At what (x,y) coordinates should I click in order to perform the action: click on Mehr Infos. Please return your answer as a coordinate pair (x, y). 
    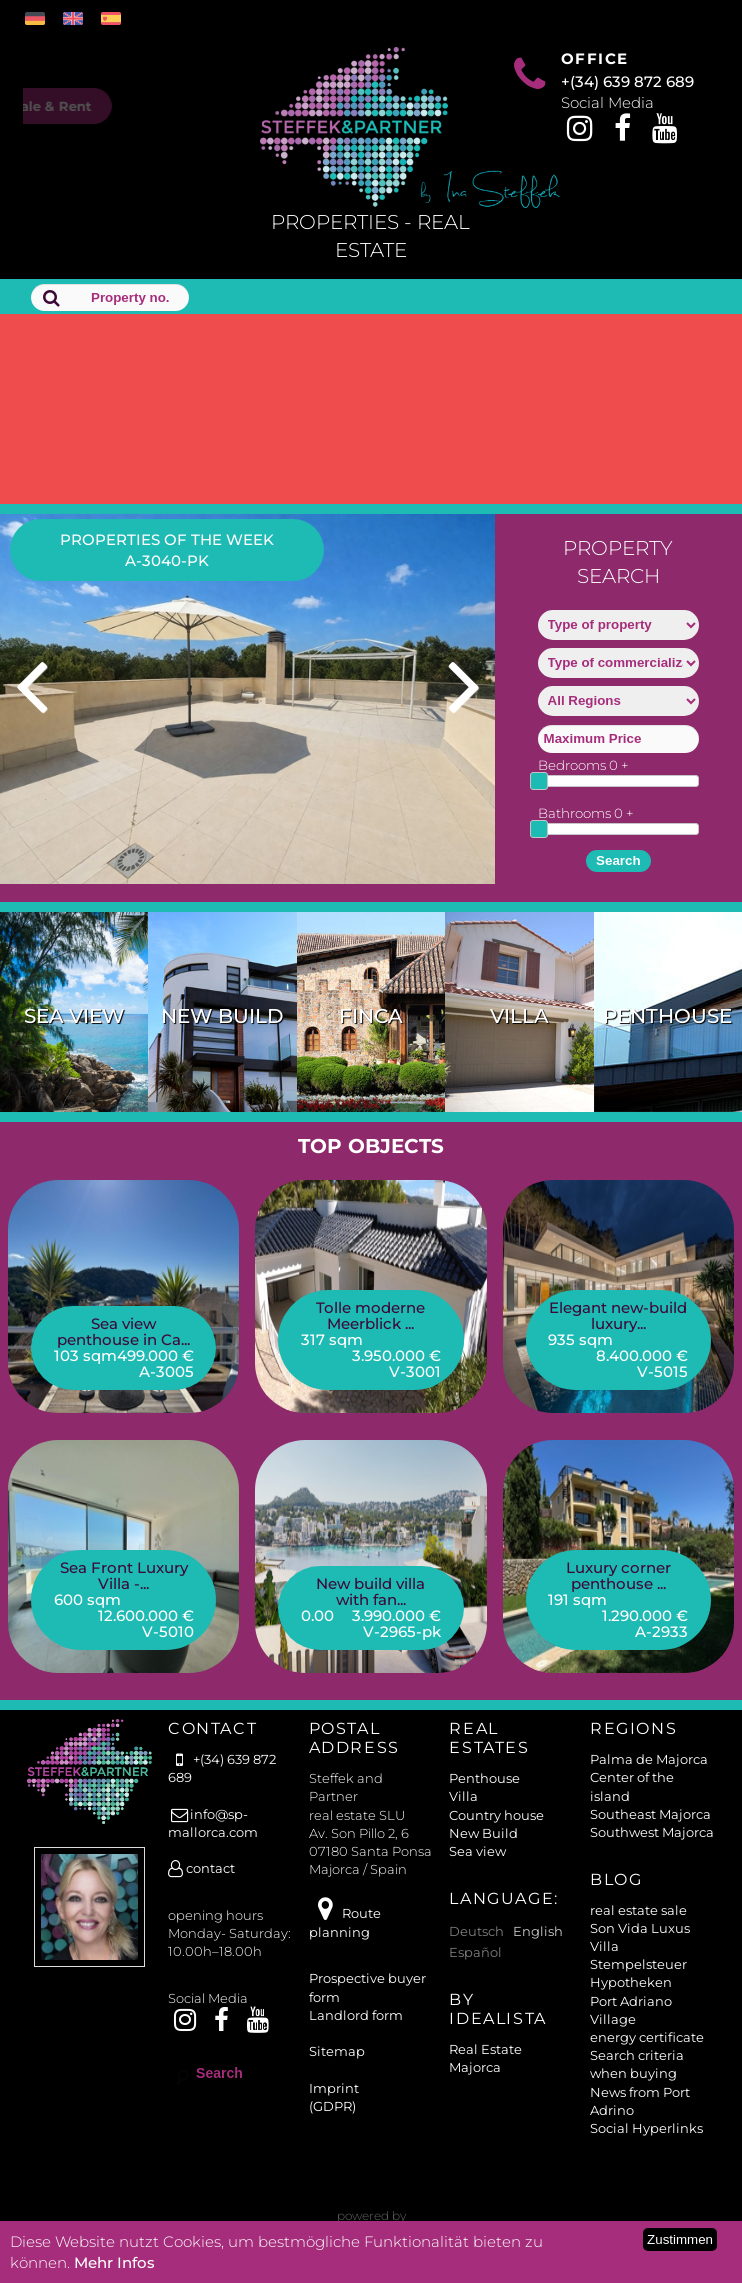
    Looking at the image, I should click on (114, 2262).